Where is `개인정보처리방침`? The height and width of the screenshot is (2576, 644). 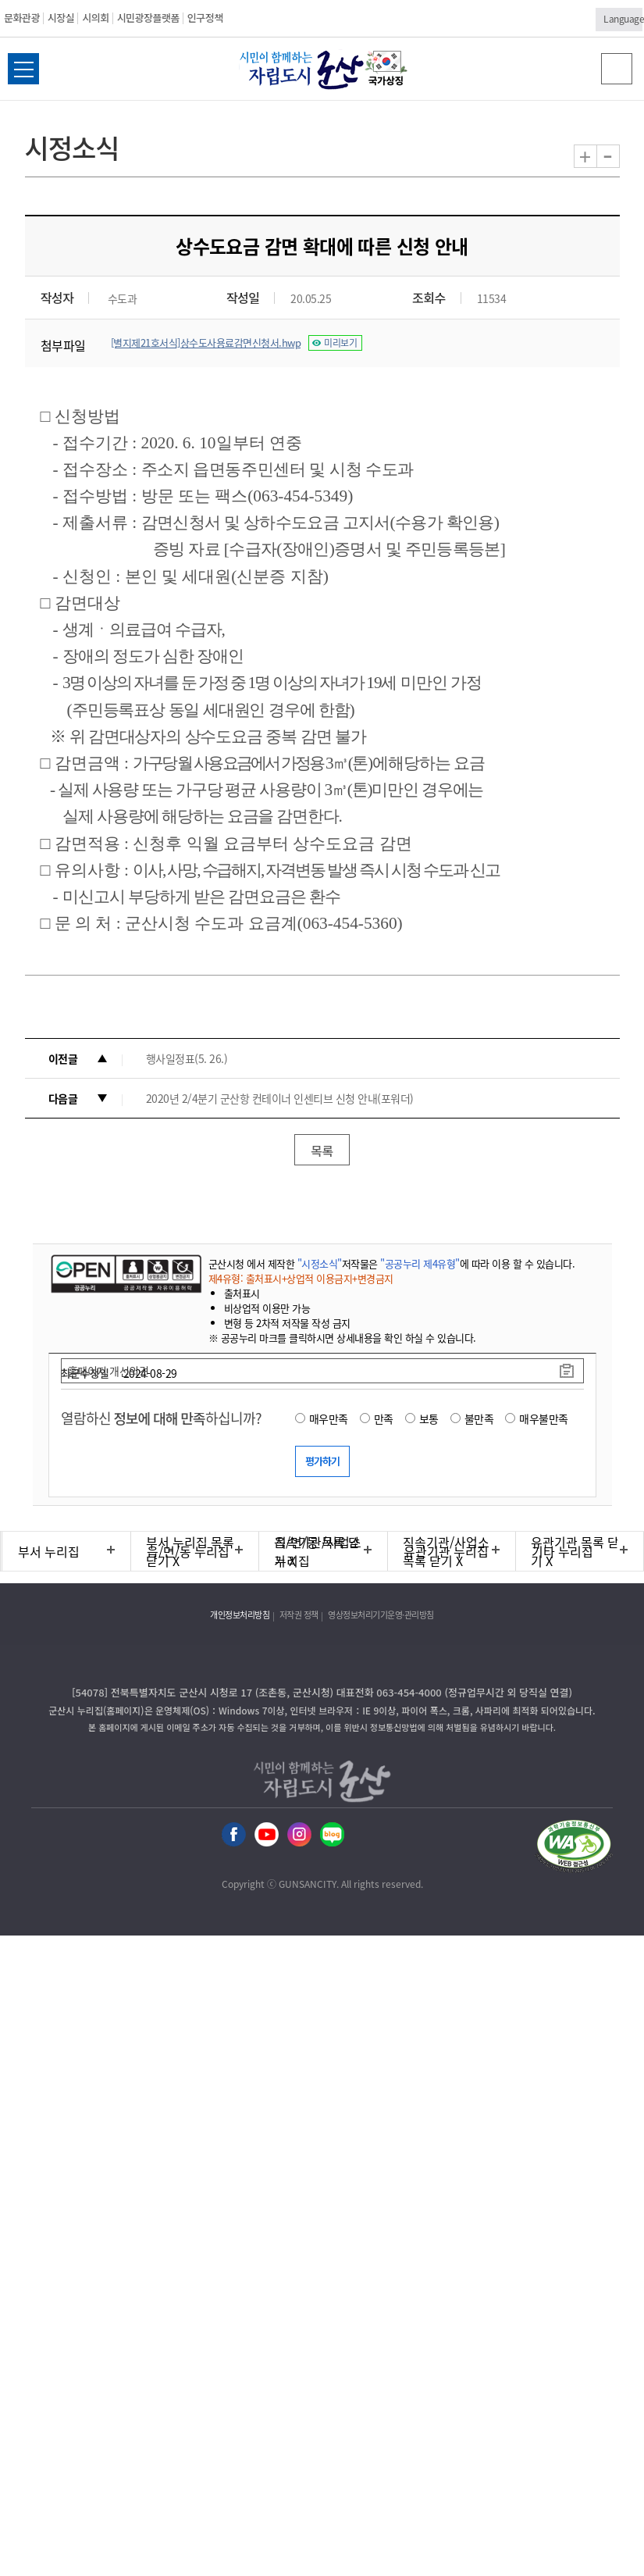 개인정보처리방침 is located at coordinates (239, 1615).